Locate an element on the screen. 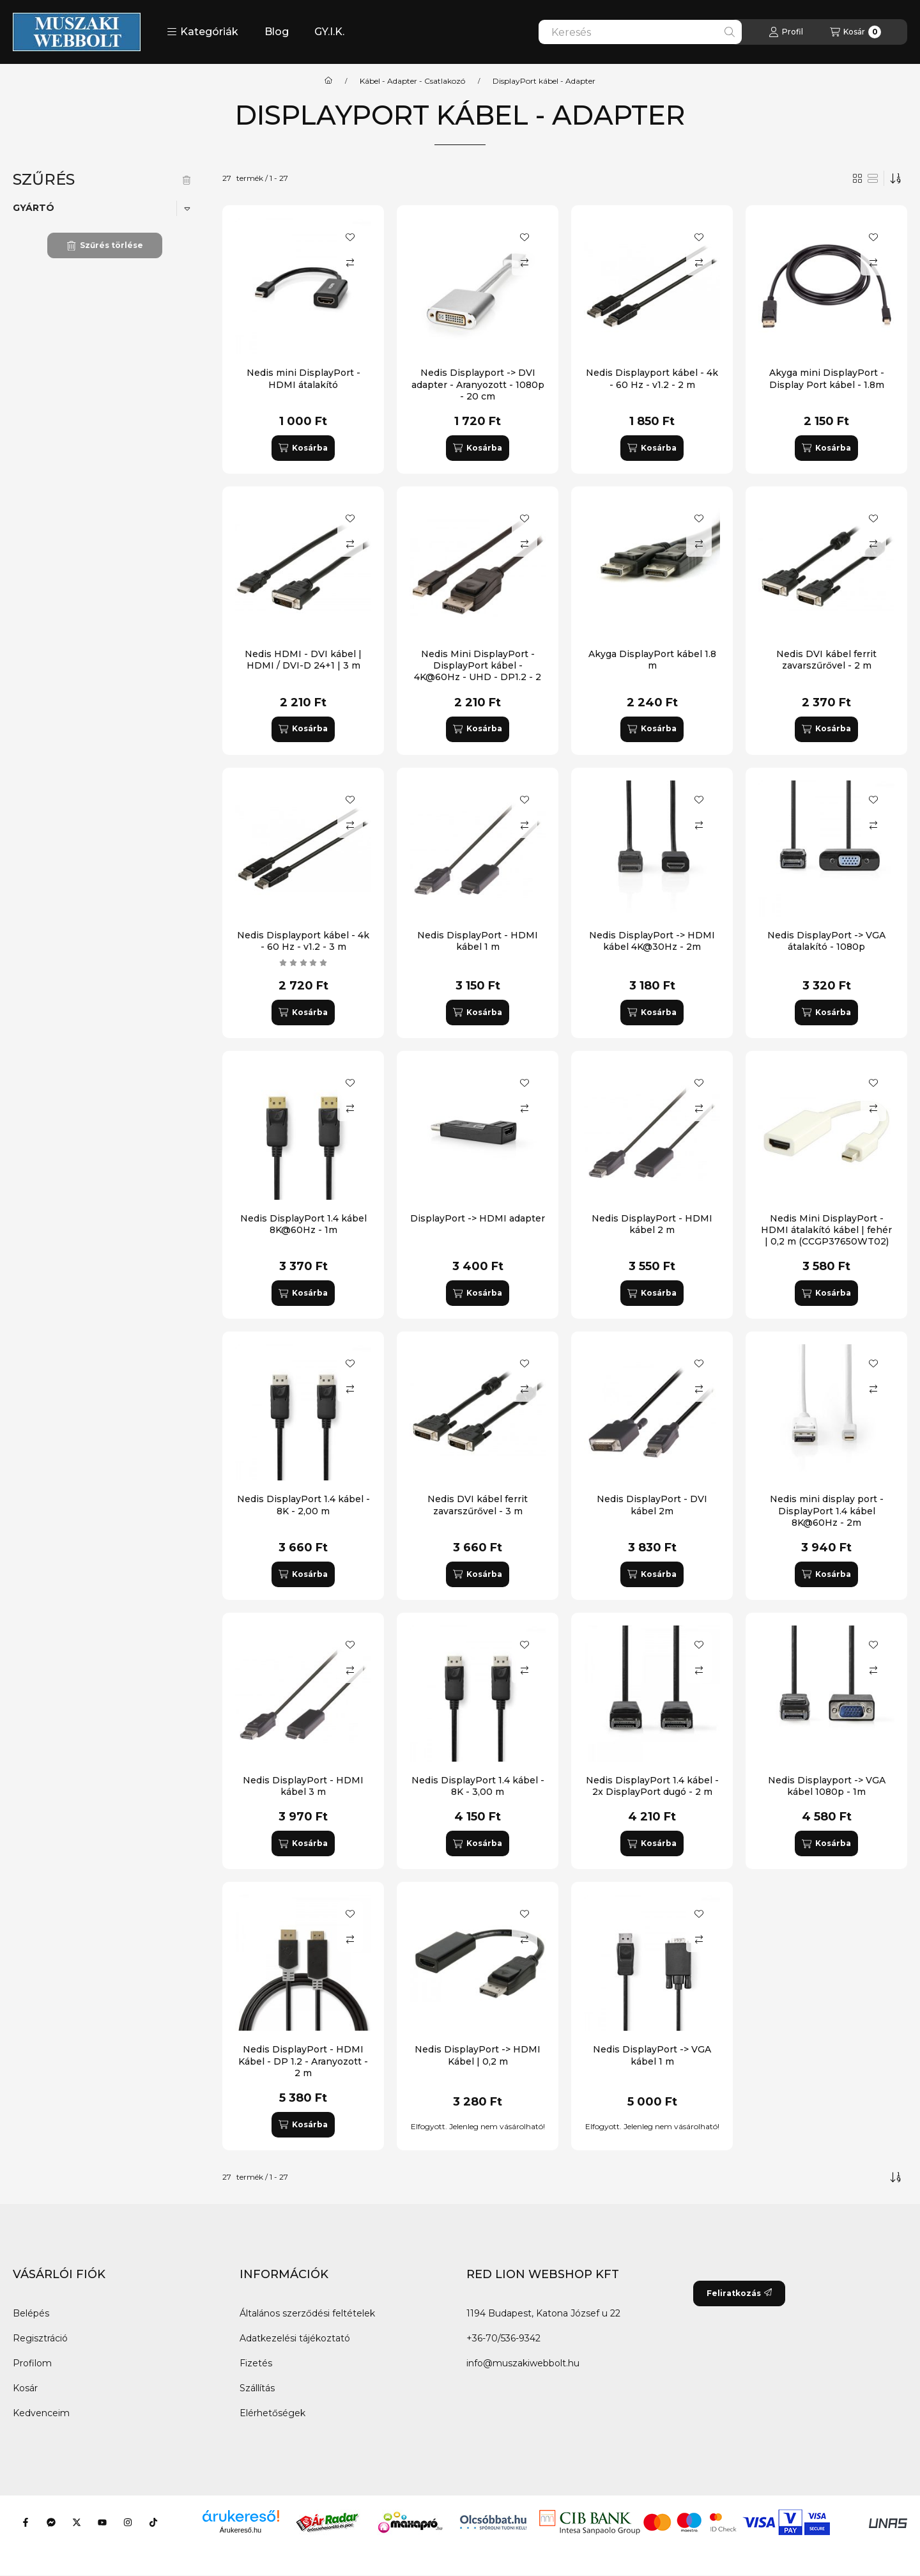  DisplayPort -> HDMI adapter is located at coordinates (477, 1218).